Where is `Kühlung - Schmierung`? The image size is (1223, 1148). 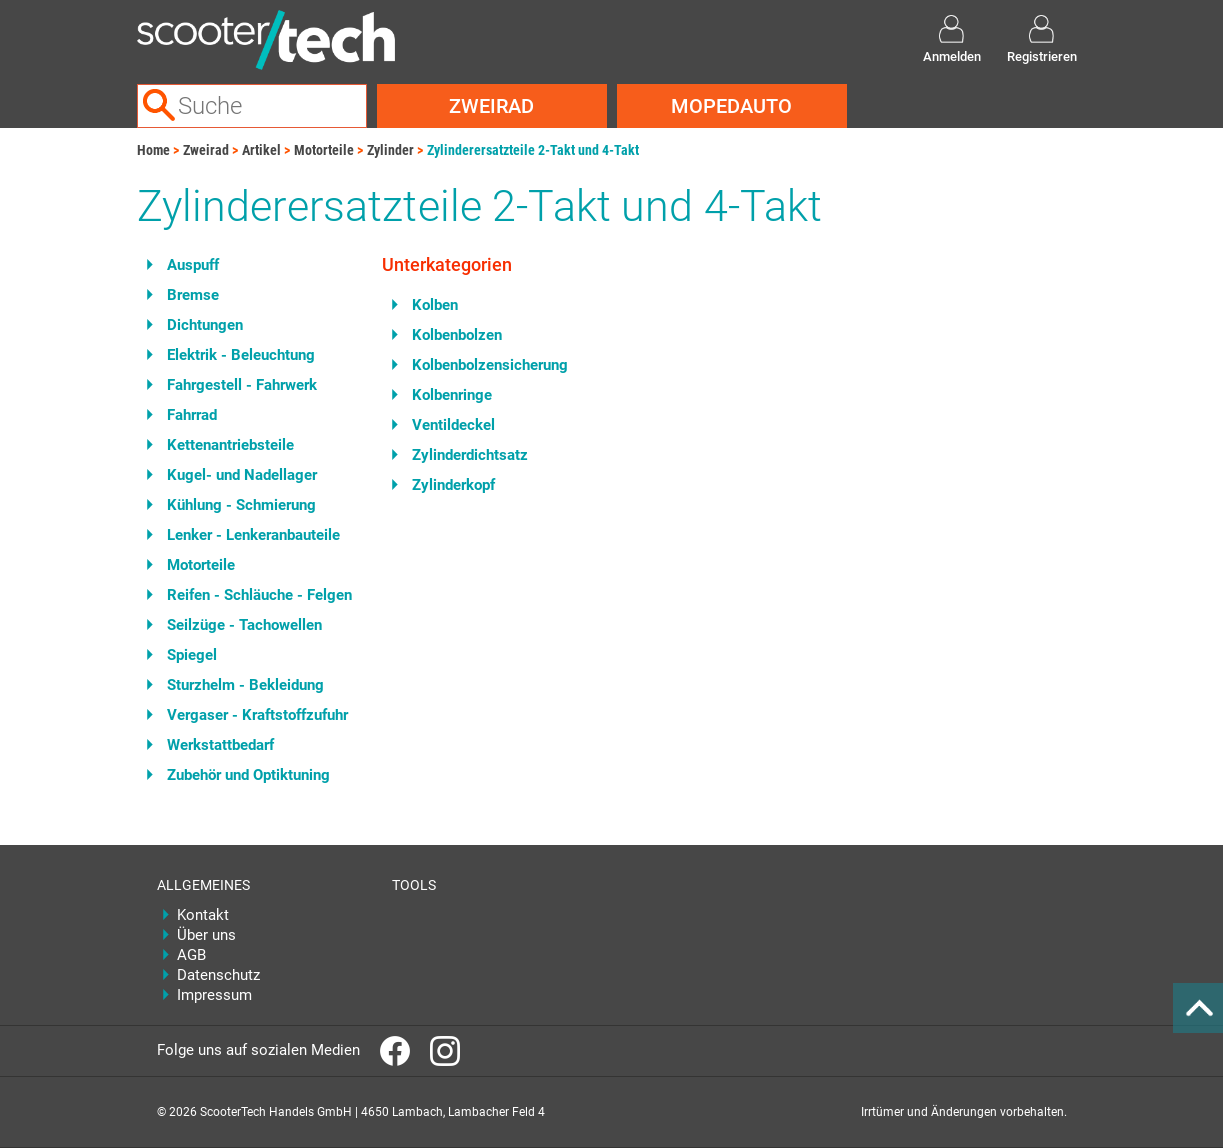 Kühlung - Schmierung is located at coordinates (241, 505).